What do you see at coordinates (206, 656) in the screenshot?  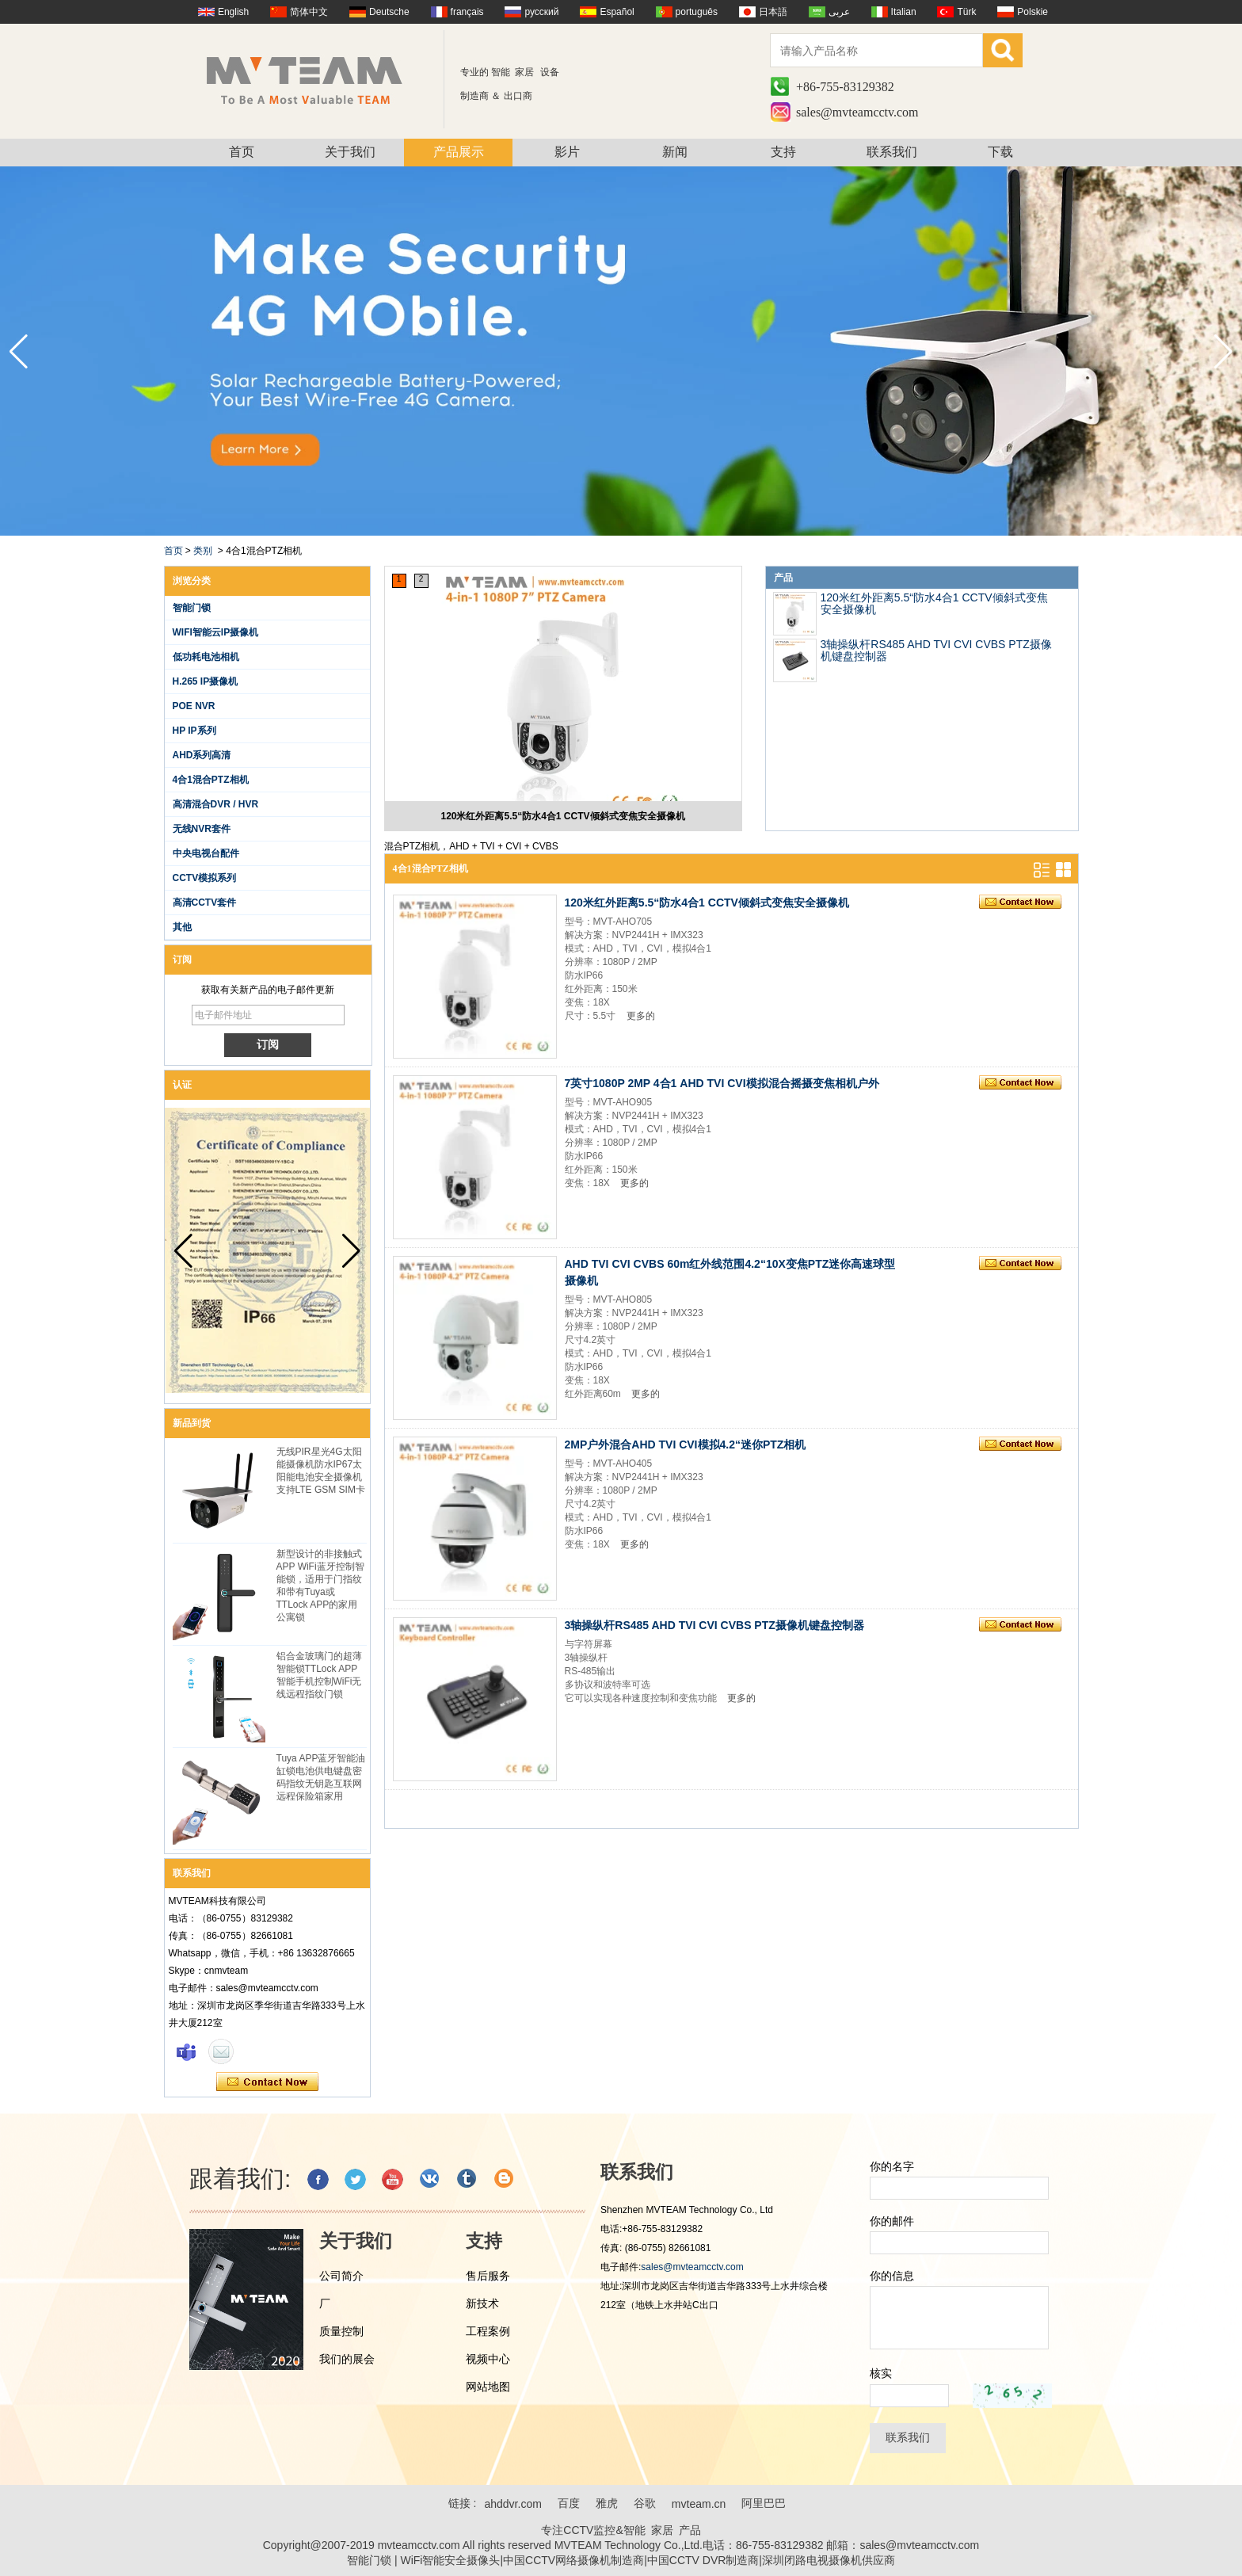 I see `低功耗电池相机` at bounding box center [206, 656].